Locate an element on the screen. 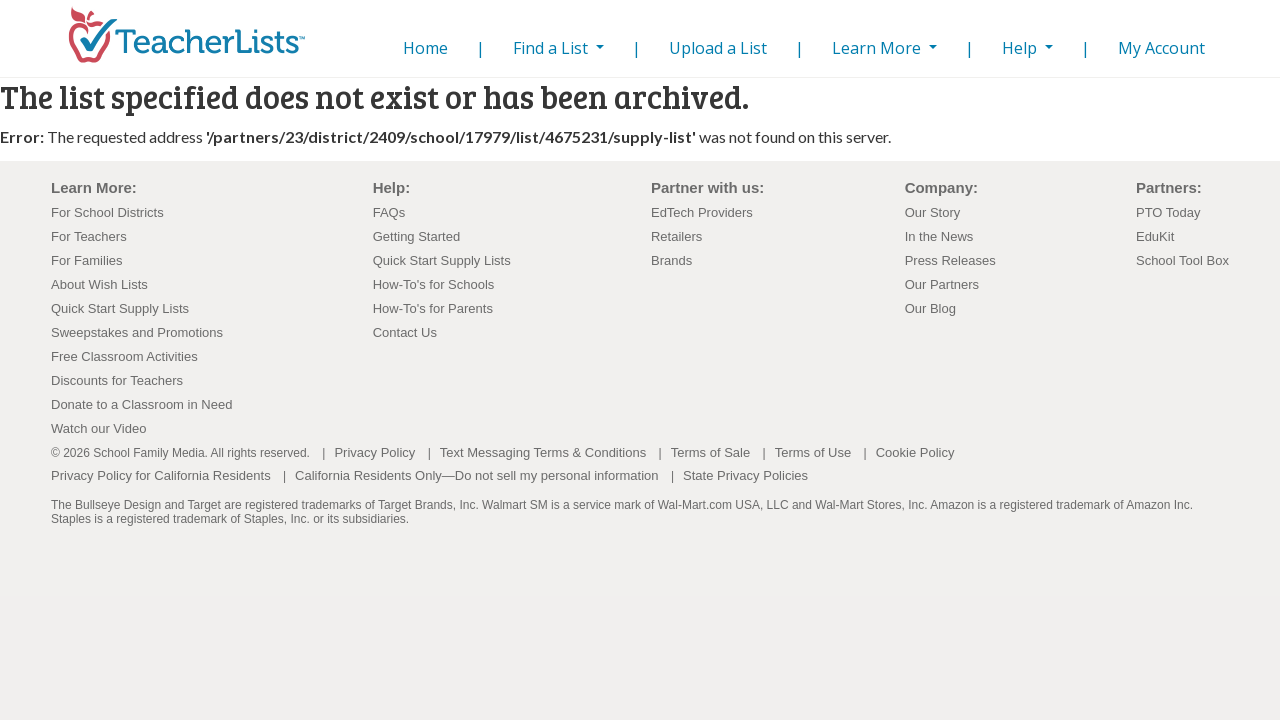 This screenshot has height=720, width=1280. State Privacy Policies is located at coordinates (745, 475).